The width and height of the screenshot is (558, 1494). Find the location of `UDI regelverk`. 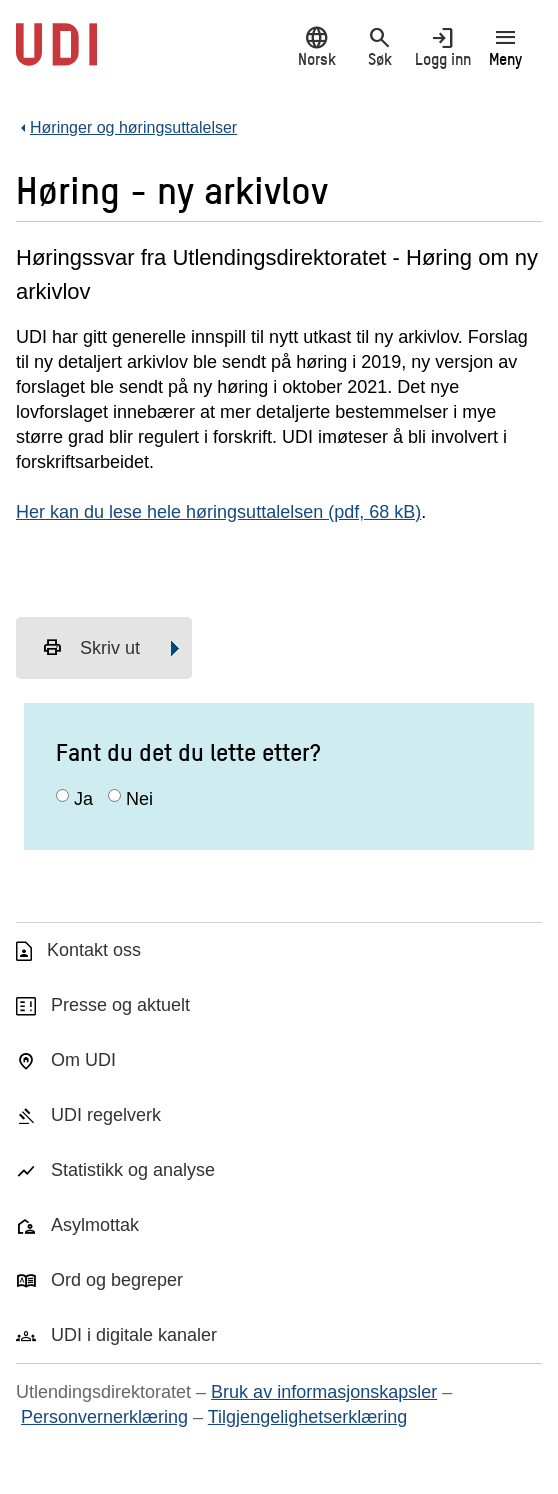

UDI regelverk is located at coordinates (106, 1115).